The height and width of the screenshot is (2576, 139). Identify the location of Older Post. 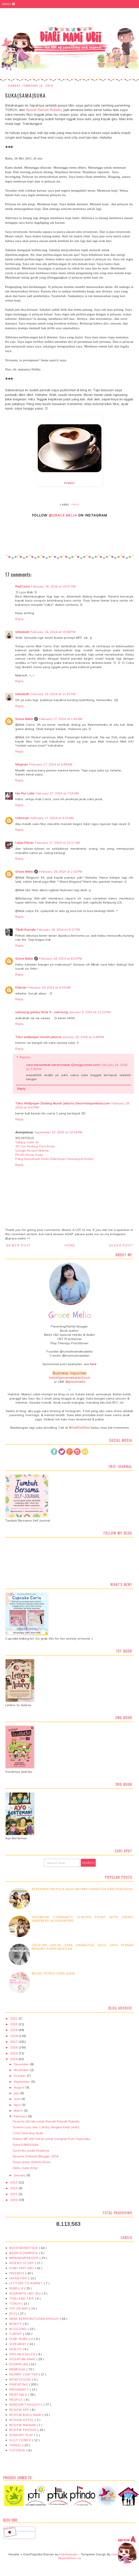
(121, 1245).